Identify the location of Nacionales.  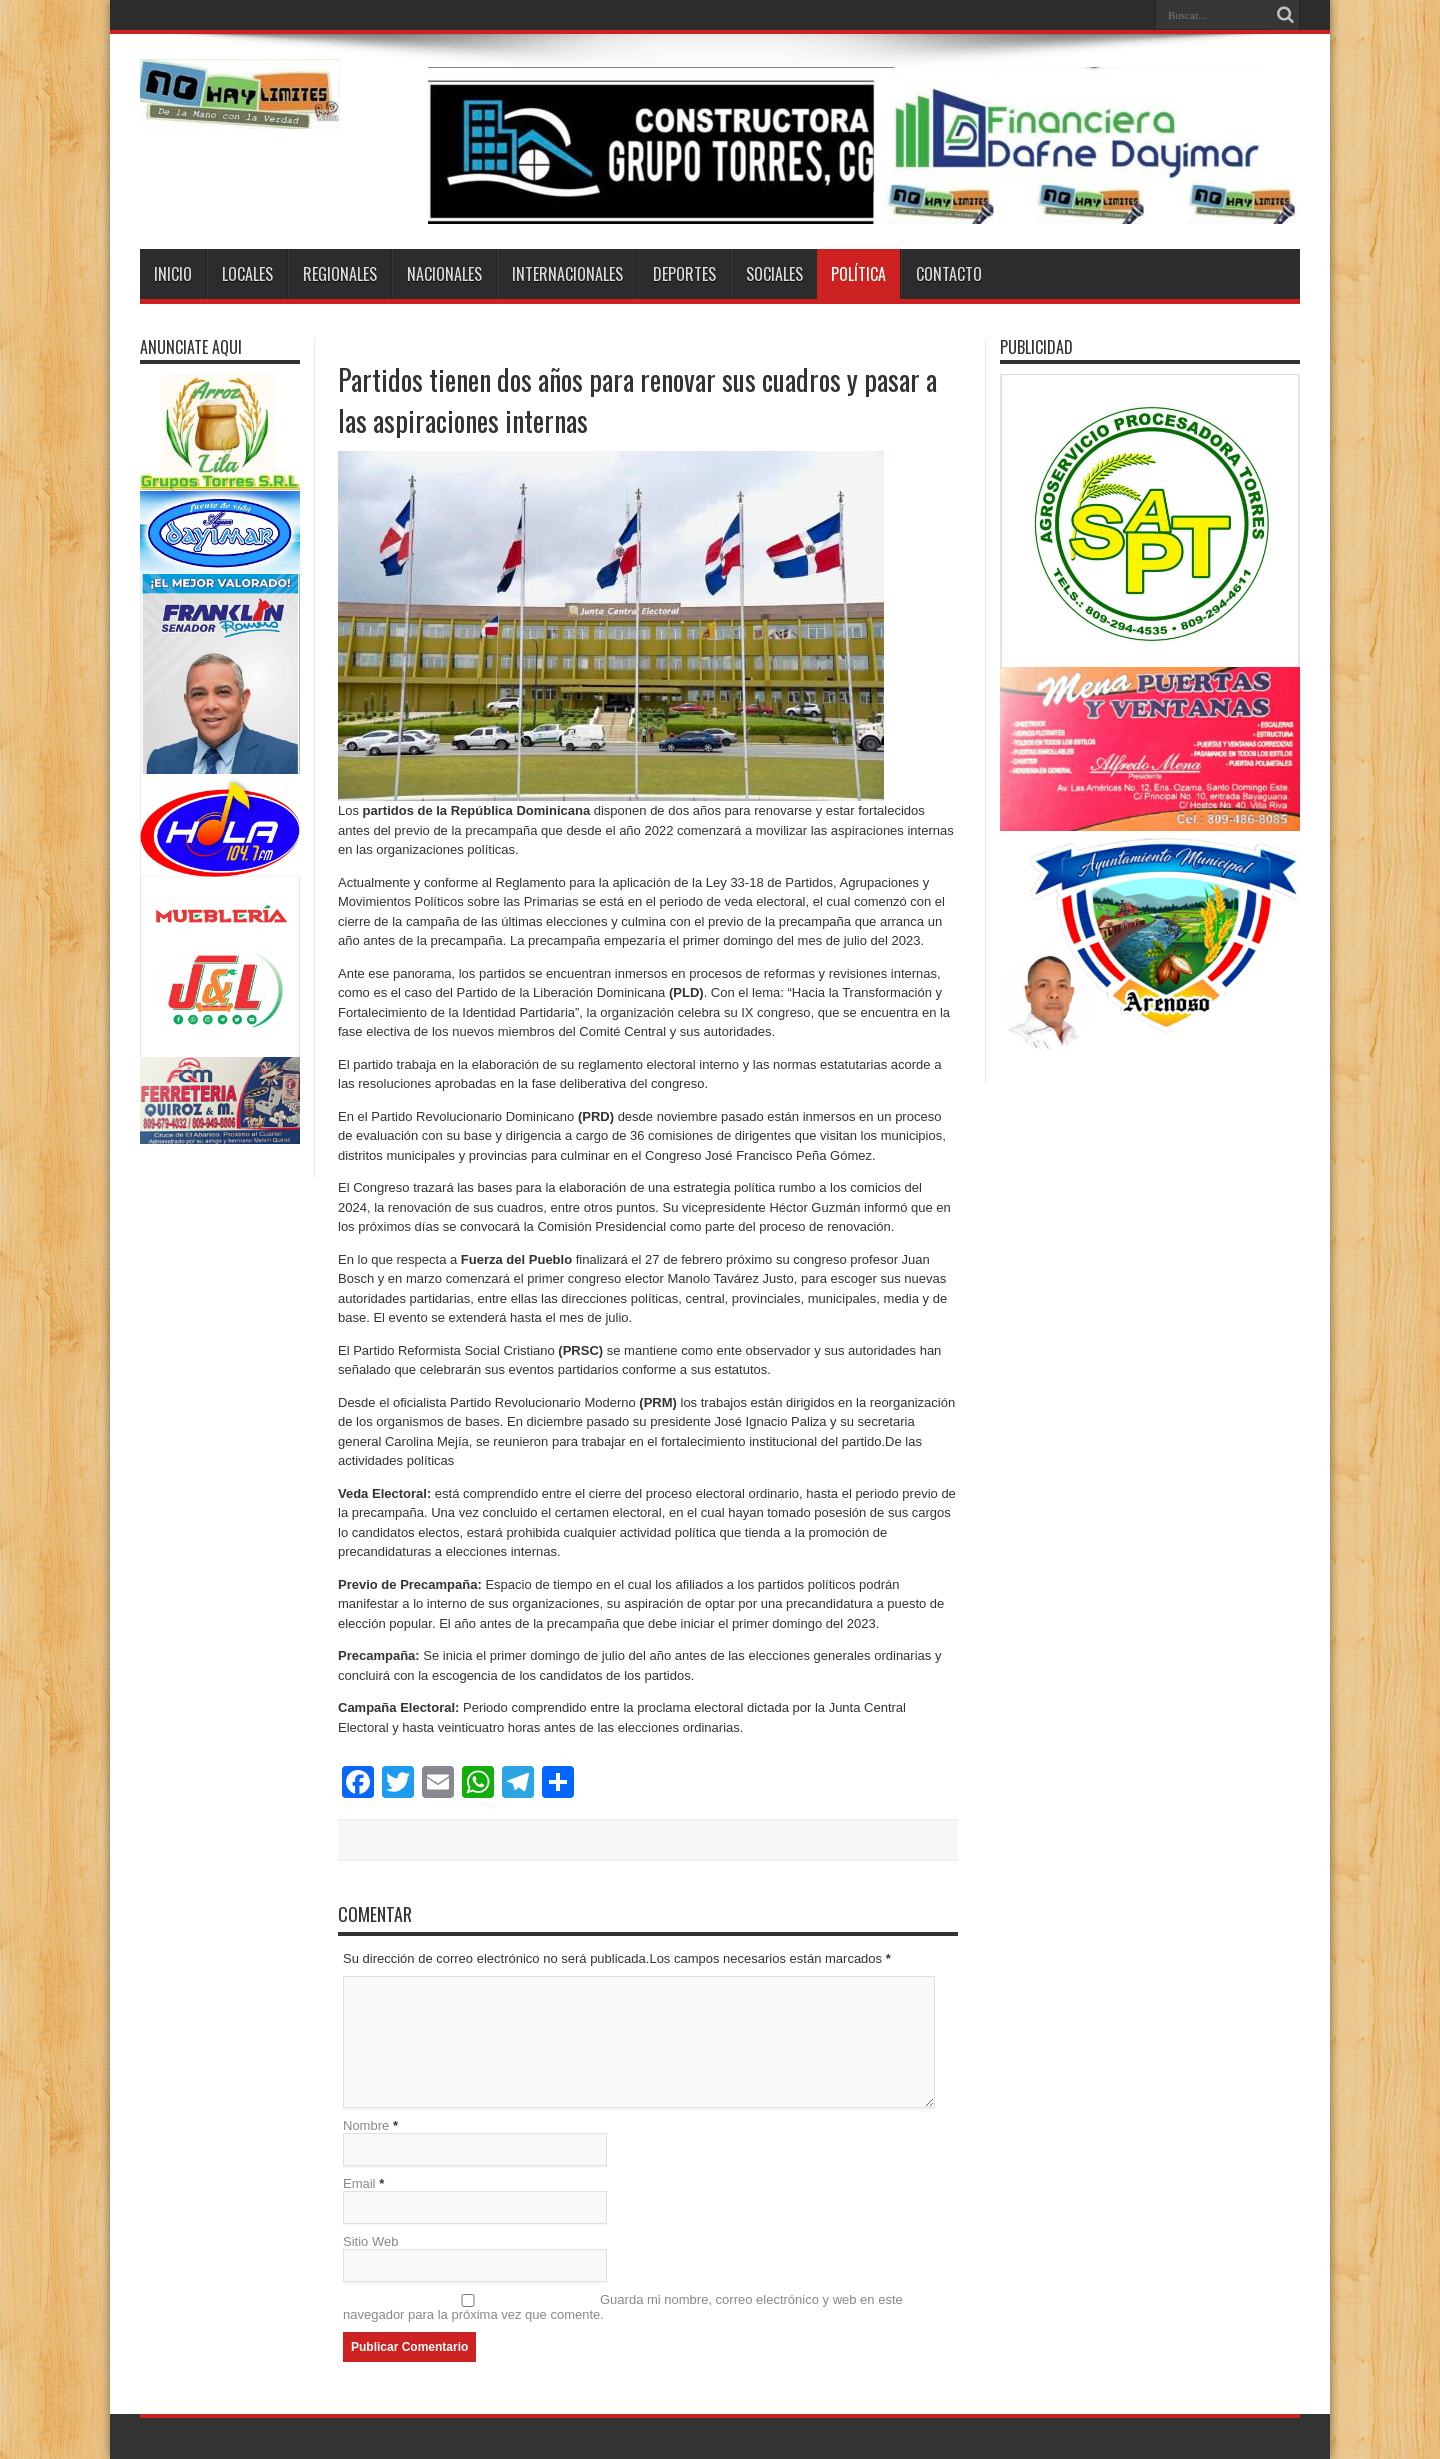
(444, 274).